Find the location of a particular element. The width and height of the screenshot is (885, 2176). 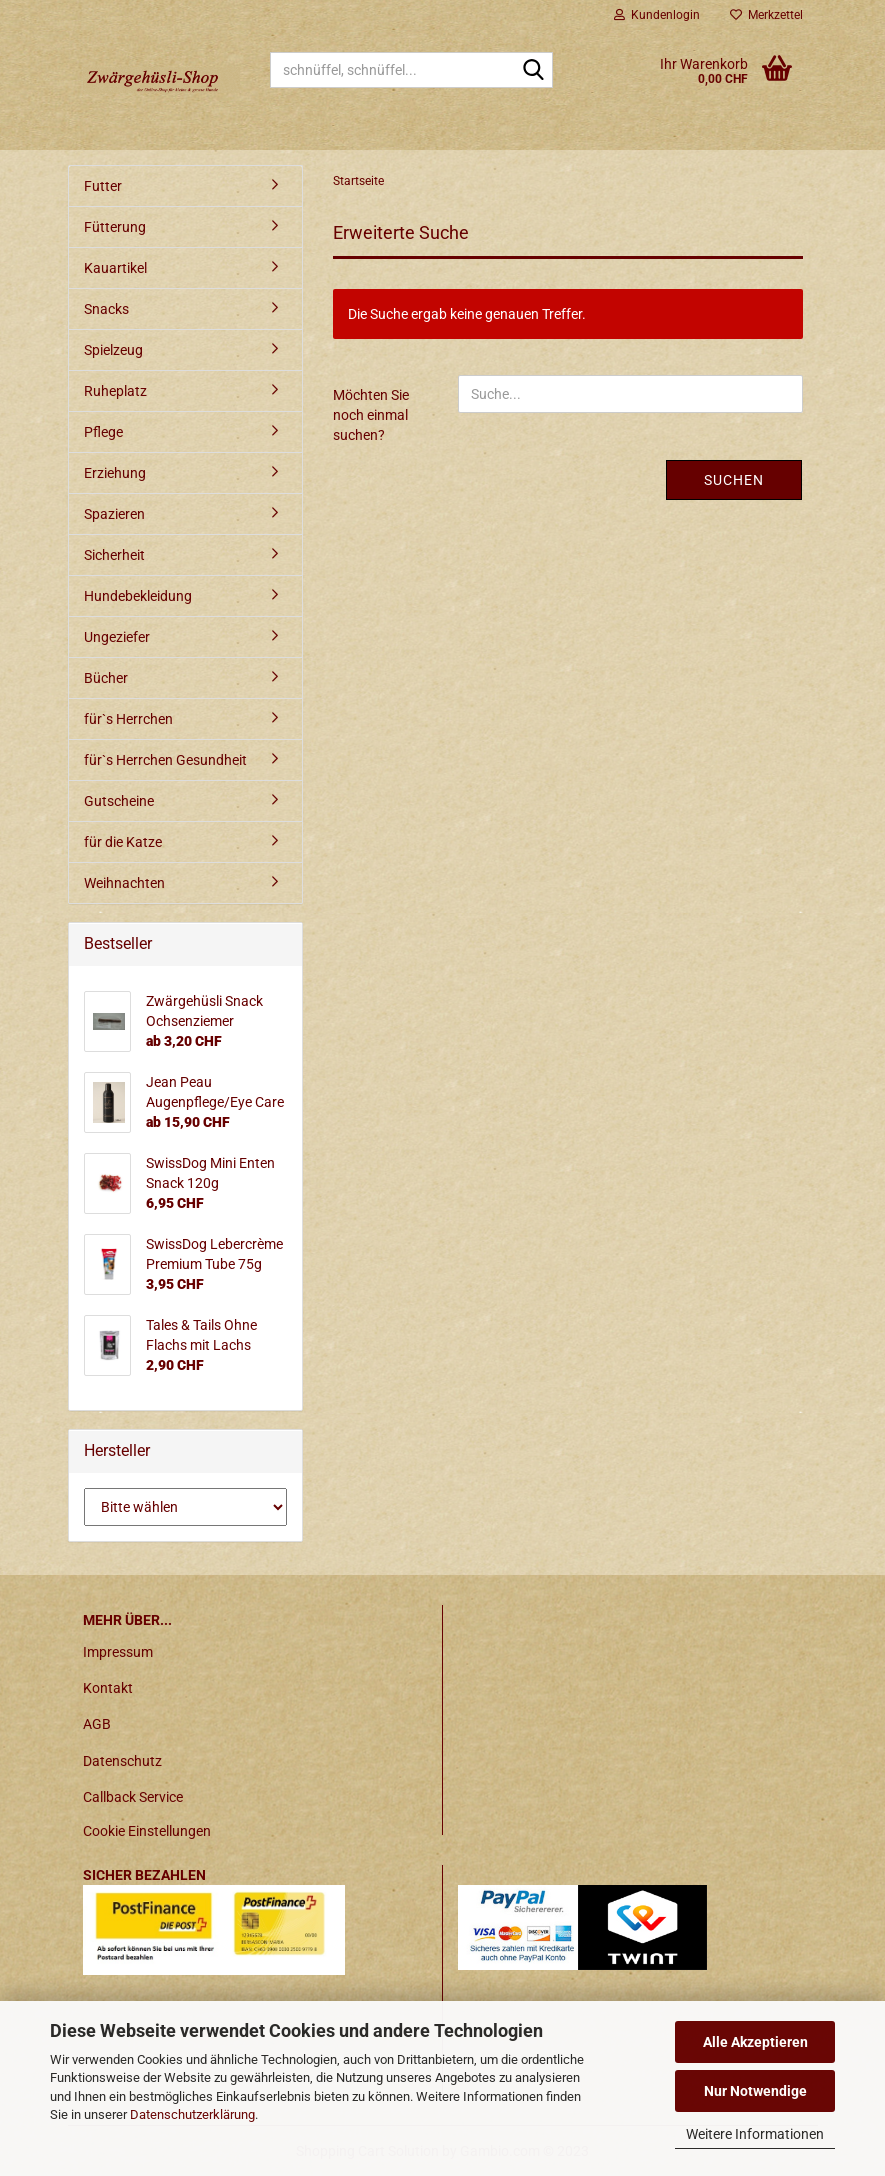

Hundebekleidung is located at coordinates (138, 596).